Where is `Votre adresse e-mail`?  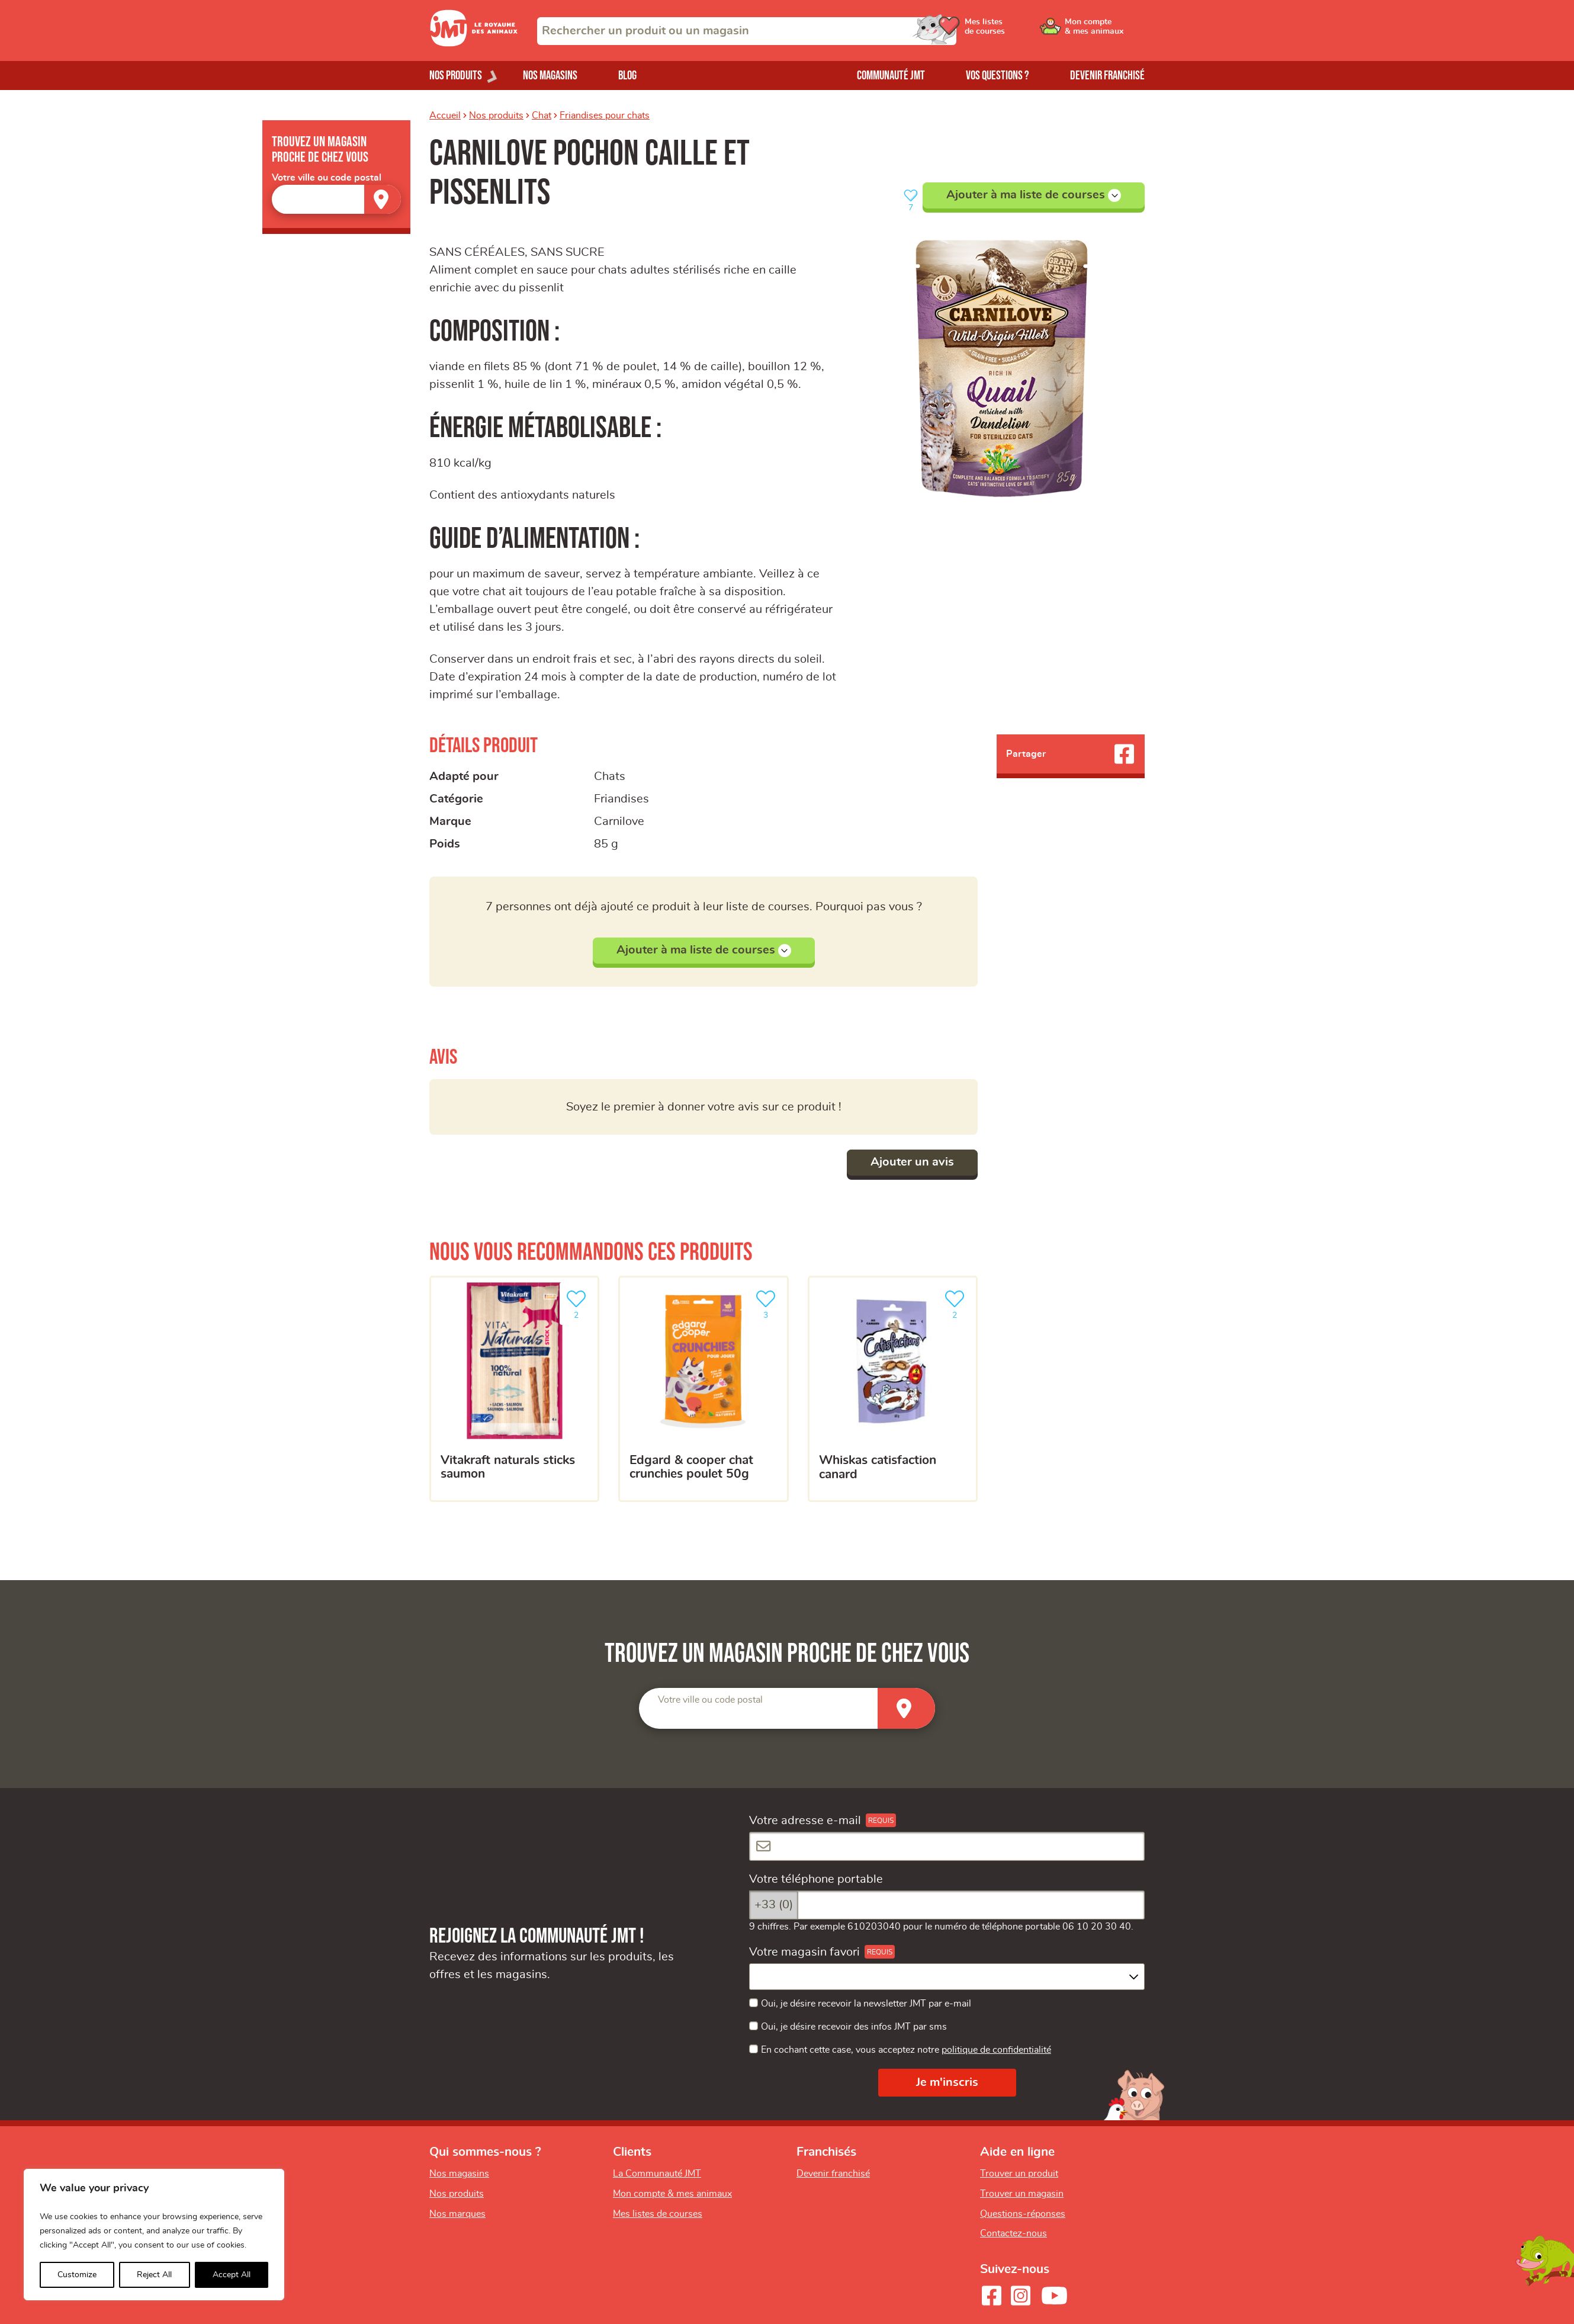 Votre adresse e-mail is located at coordinates (805, 1821).